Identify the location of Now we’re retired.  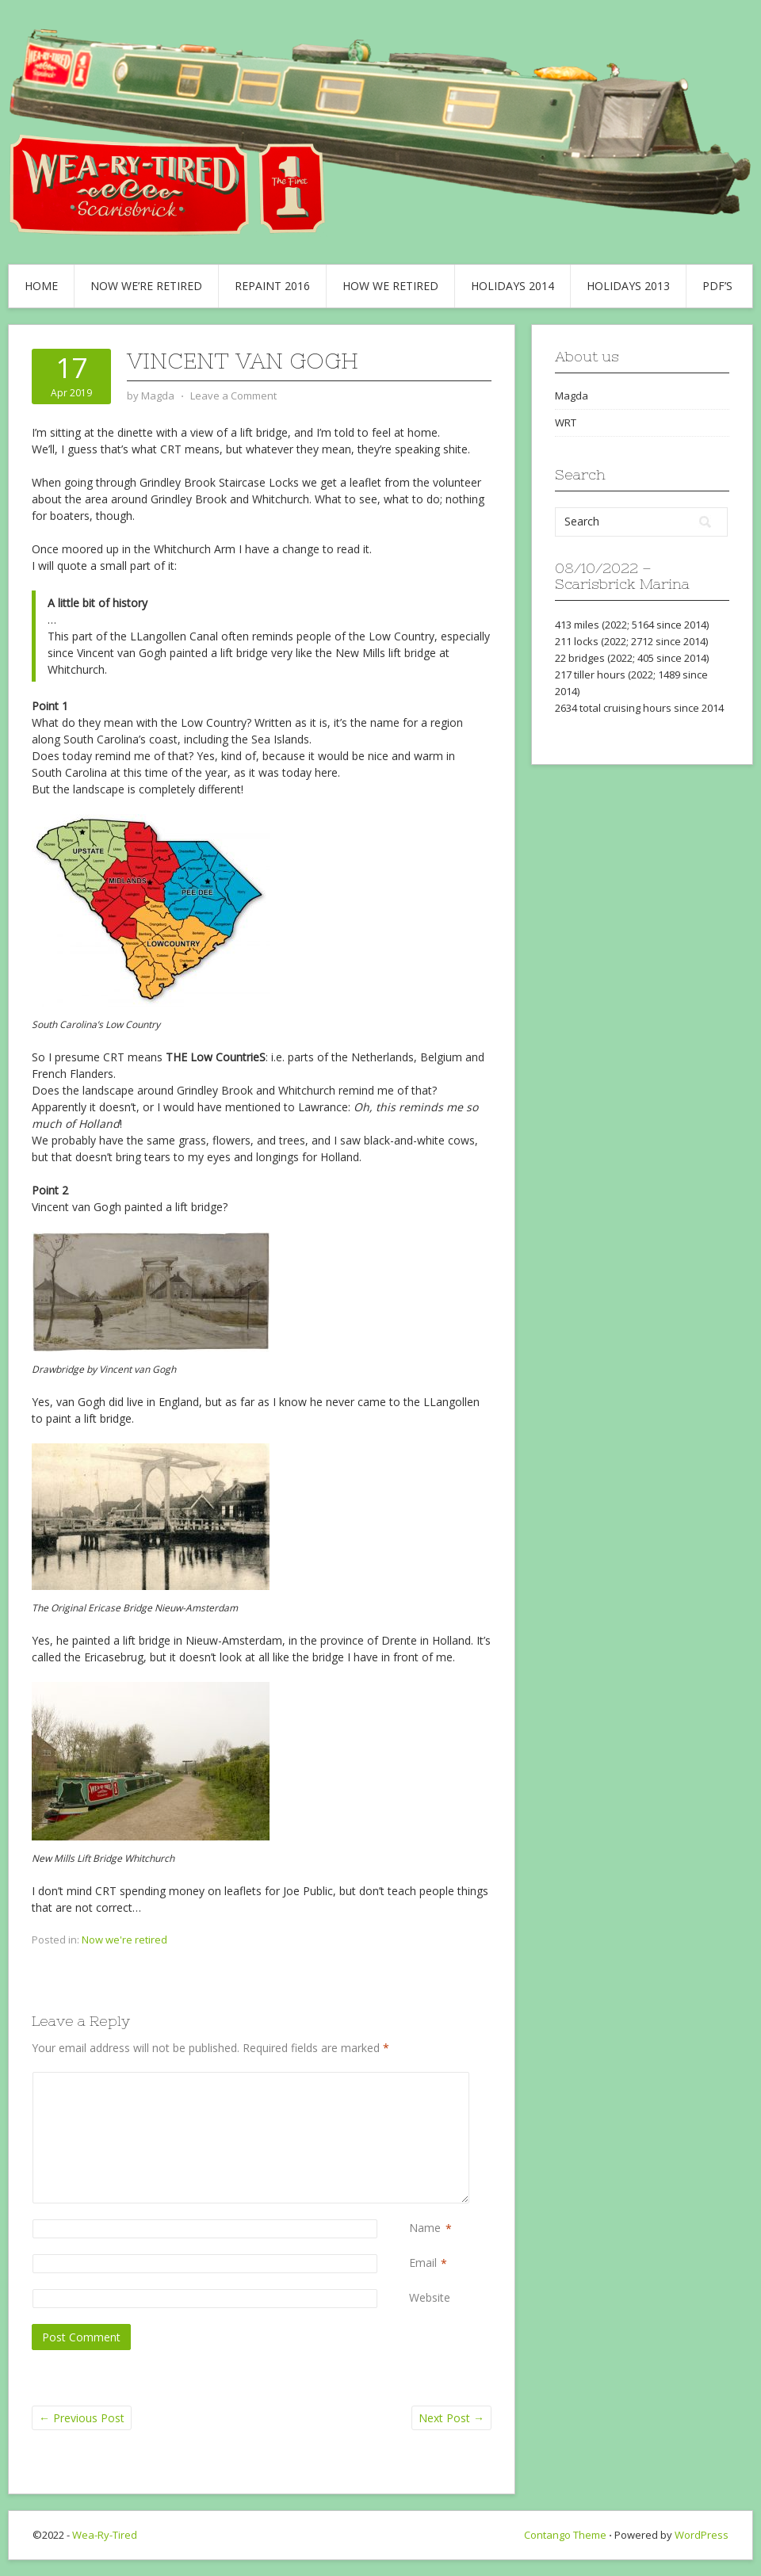
(146, 285).